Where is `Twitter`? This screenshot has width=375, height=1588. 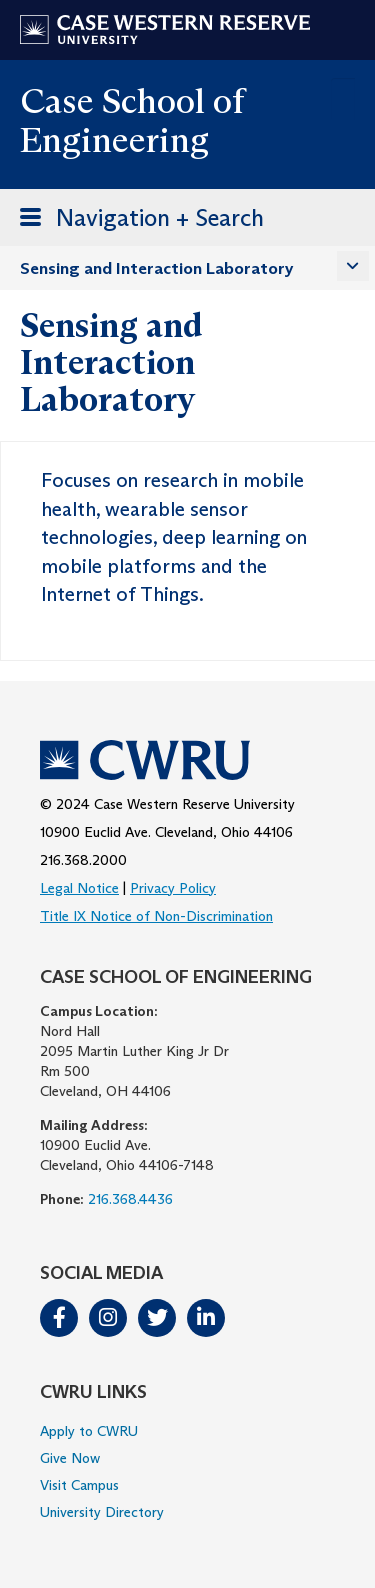 Twitter is located at coordinates (157, 1318).